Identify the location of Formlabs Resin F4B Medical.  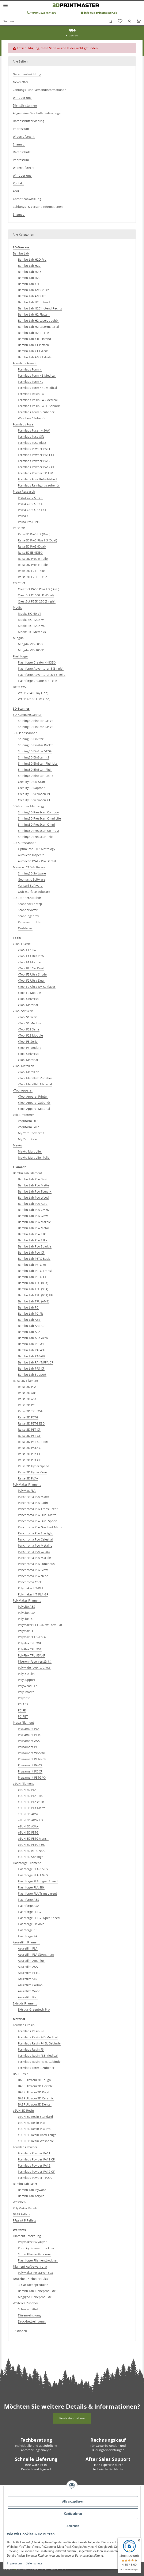
(38, 400).